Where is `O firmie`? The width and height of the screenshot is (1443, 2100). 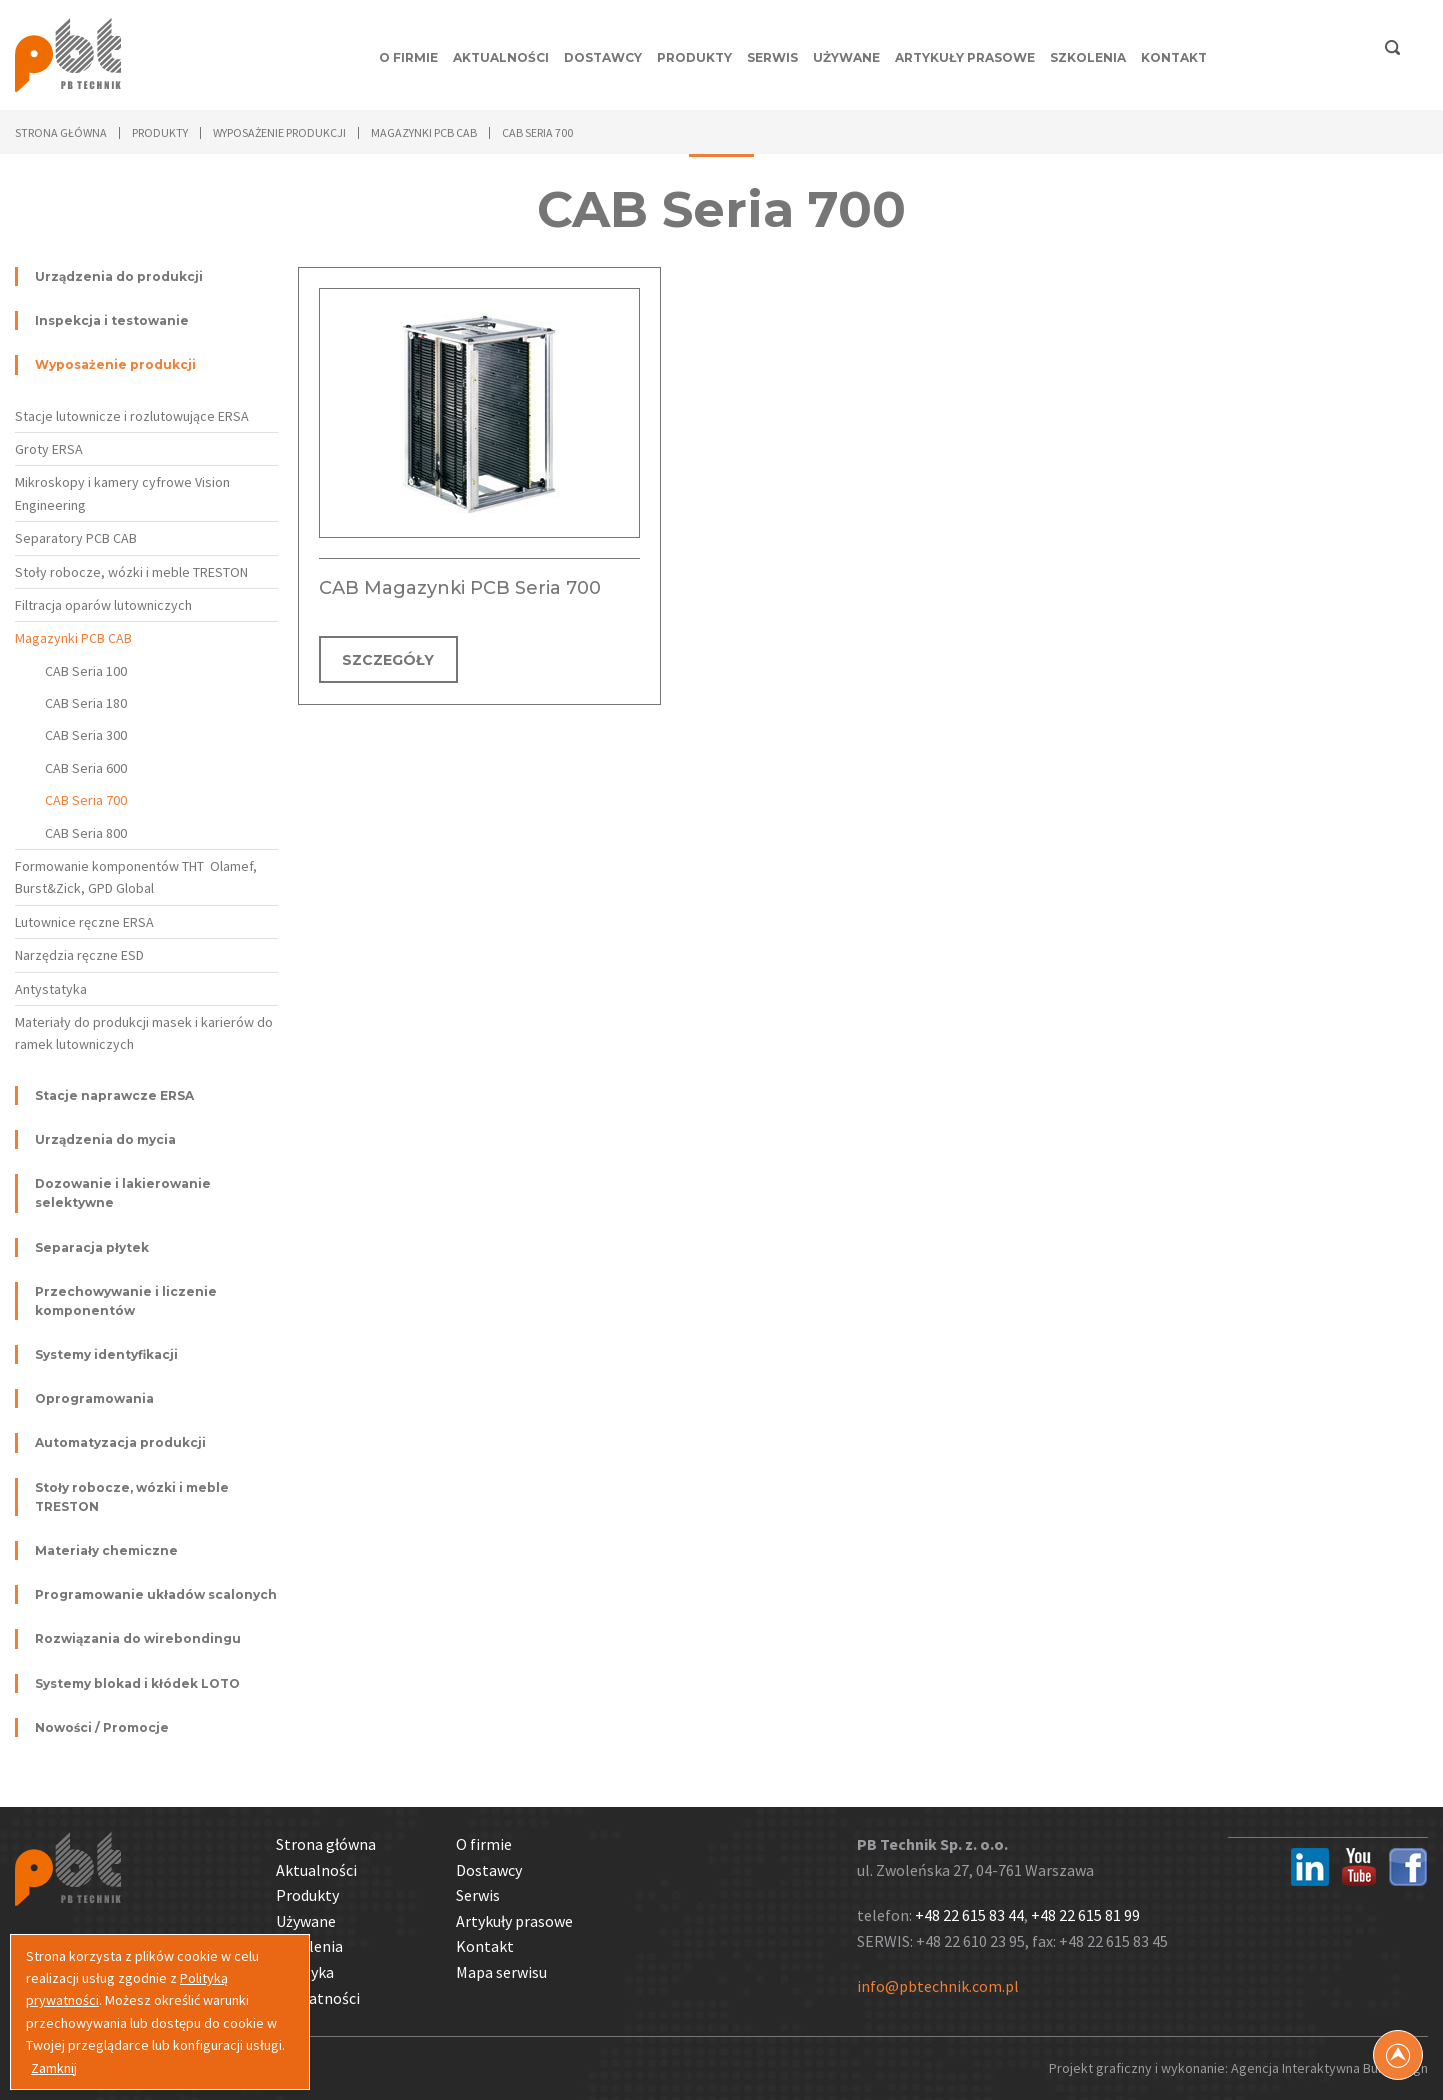 O firmie is located at coordinates (408, 57).